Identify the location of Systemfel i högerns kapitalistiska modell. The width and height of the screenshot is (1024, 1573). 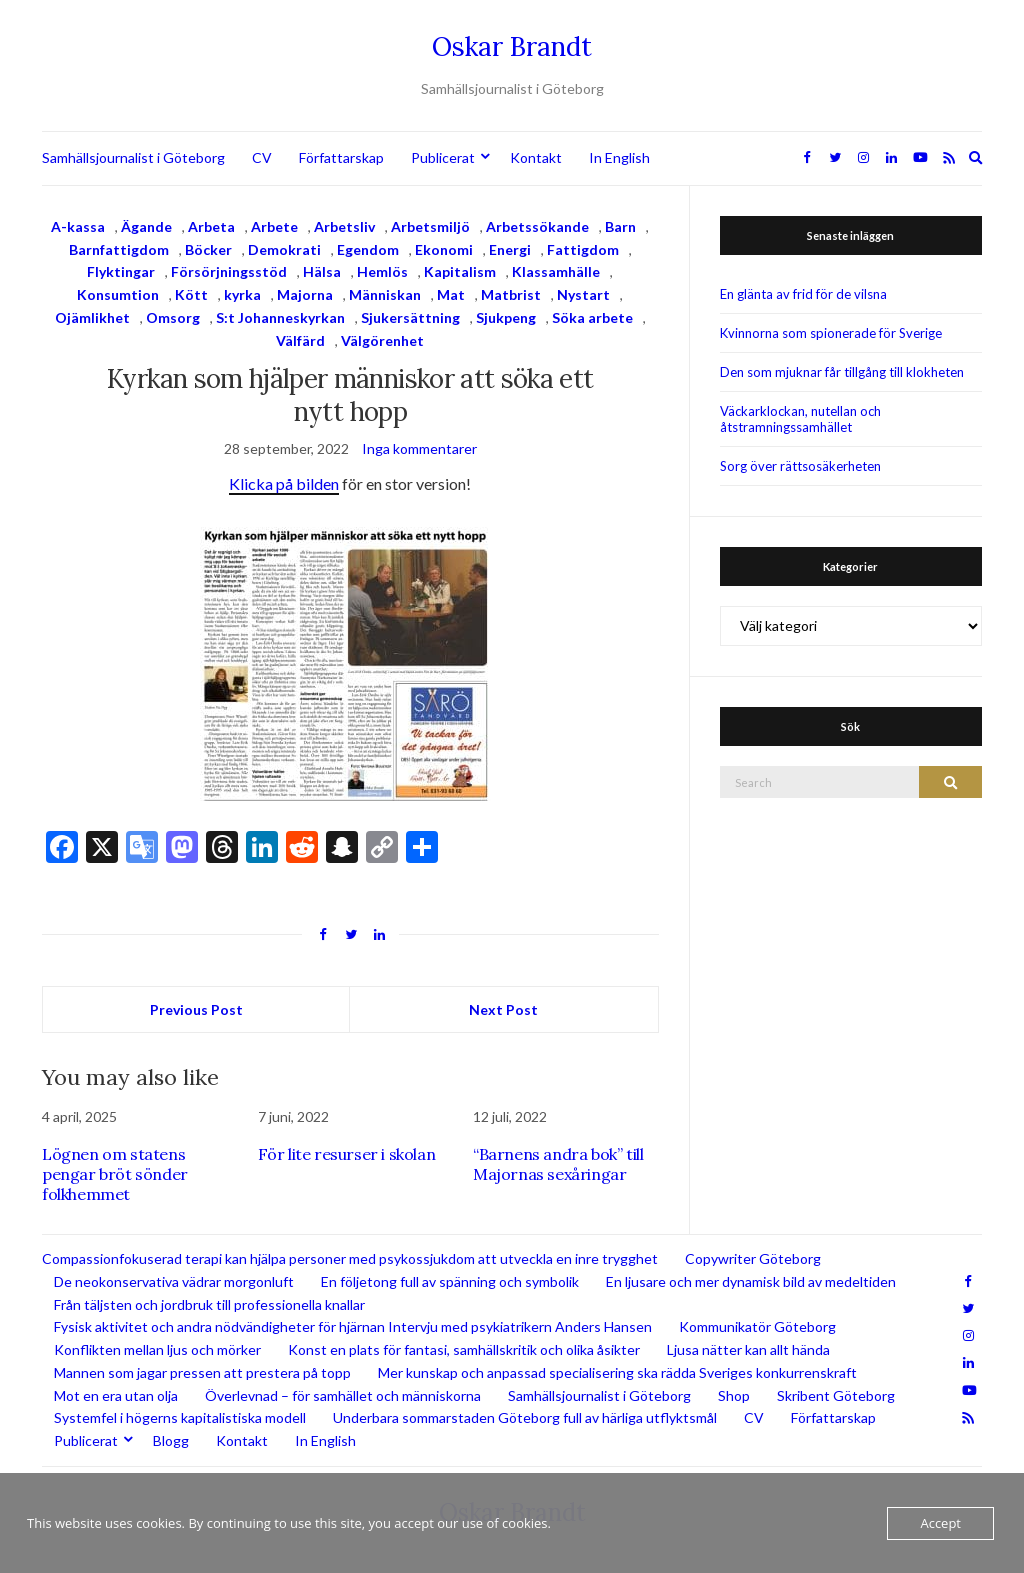
(180, 1417).